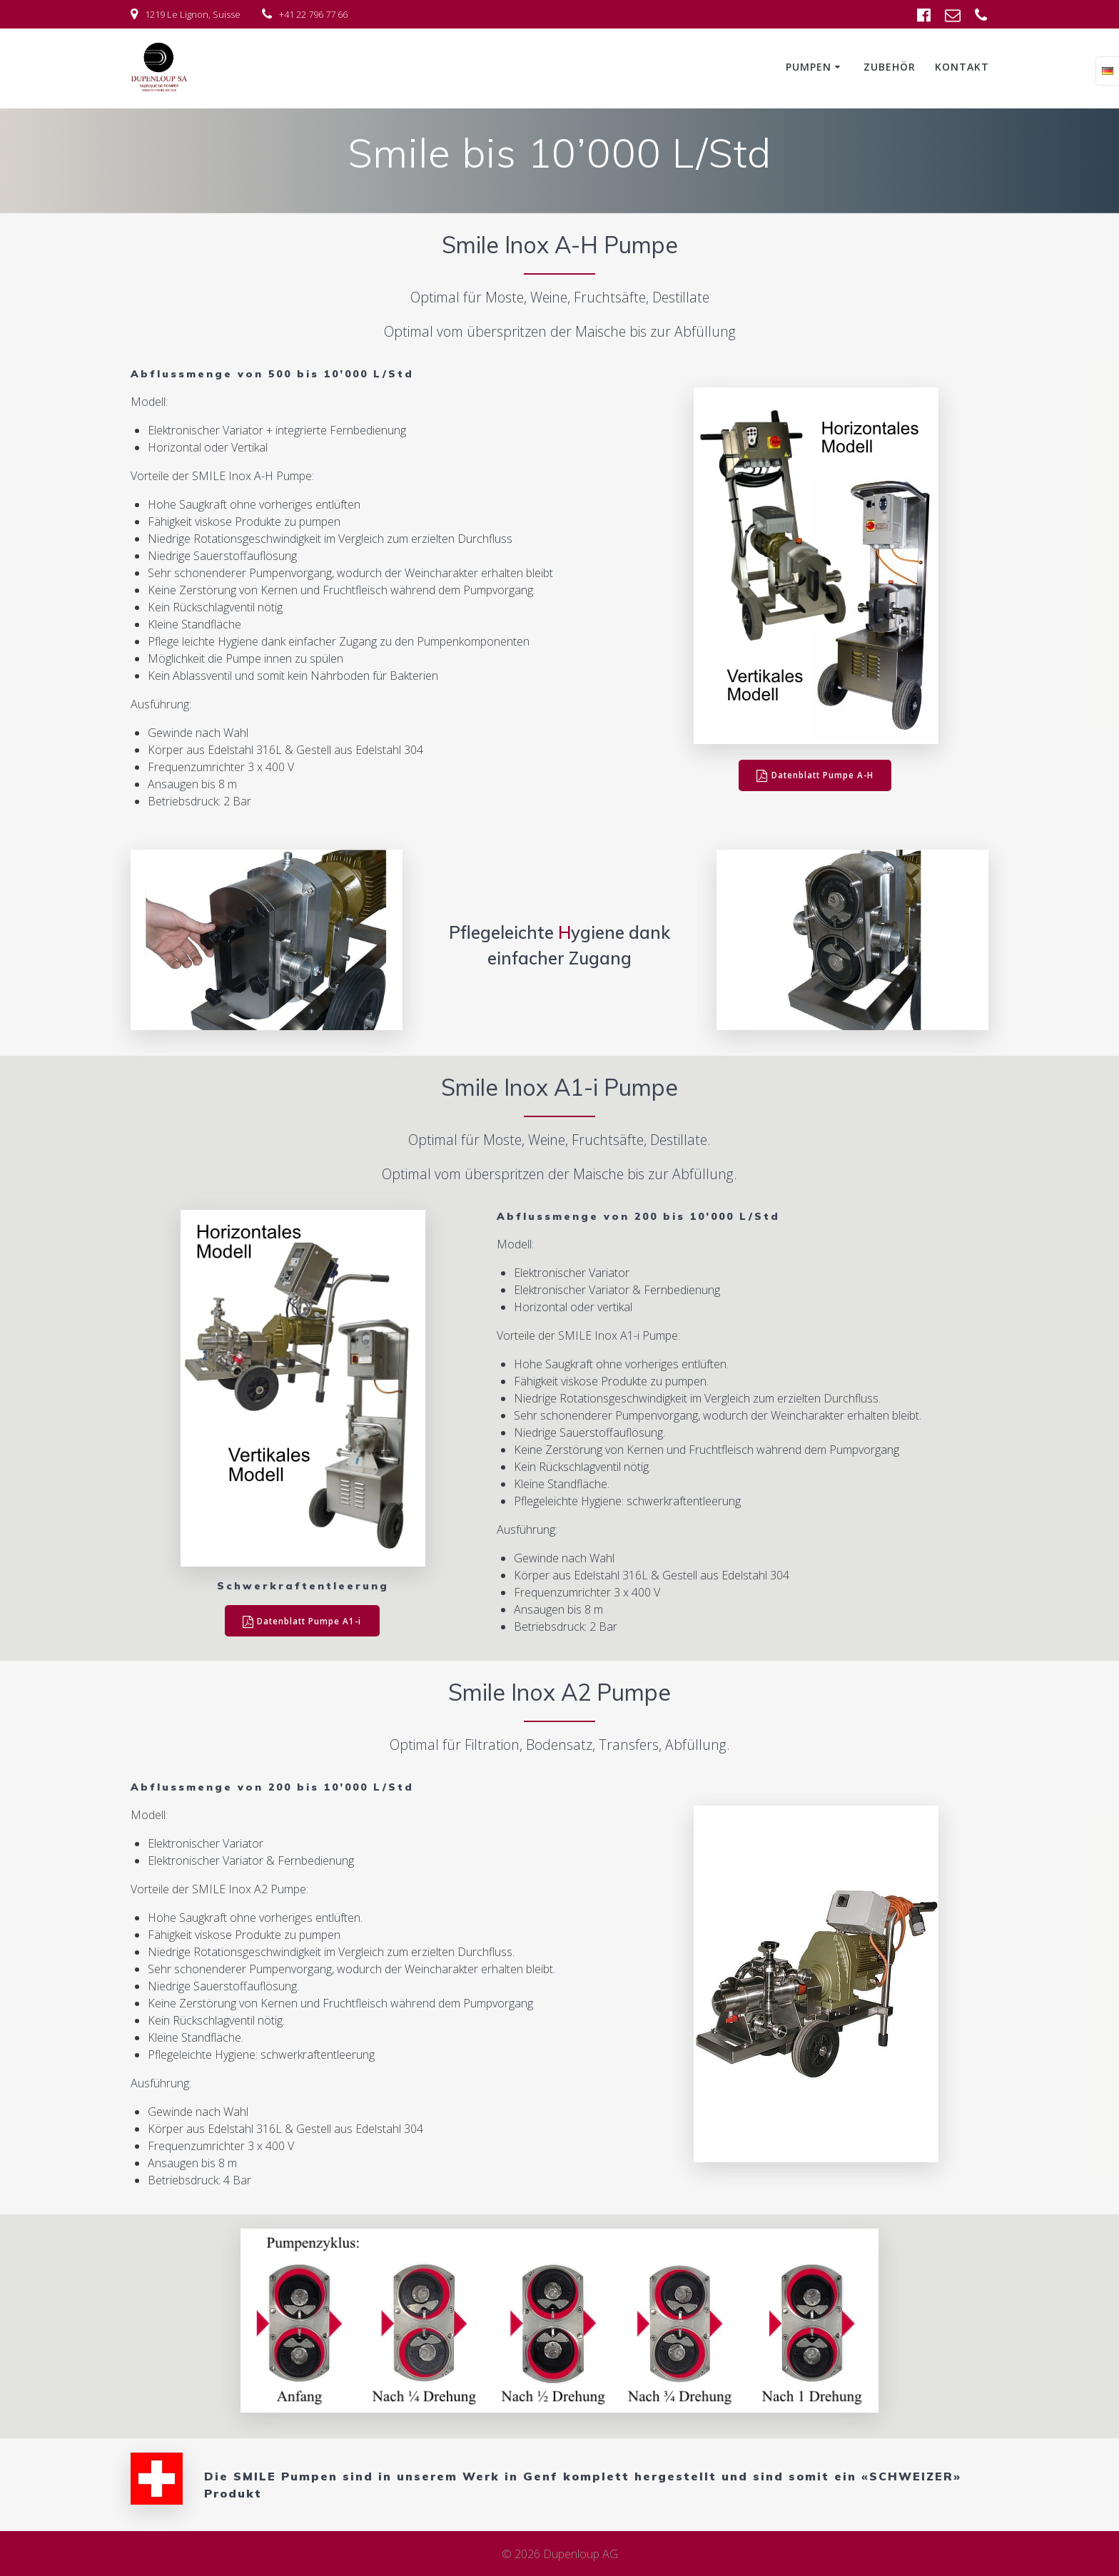 This screenshot has width=1119, height=2576. What do you see at coordinates (808, 66) in the screenshot?
I see `Pumpen` at bounding box center [808, 66].